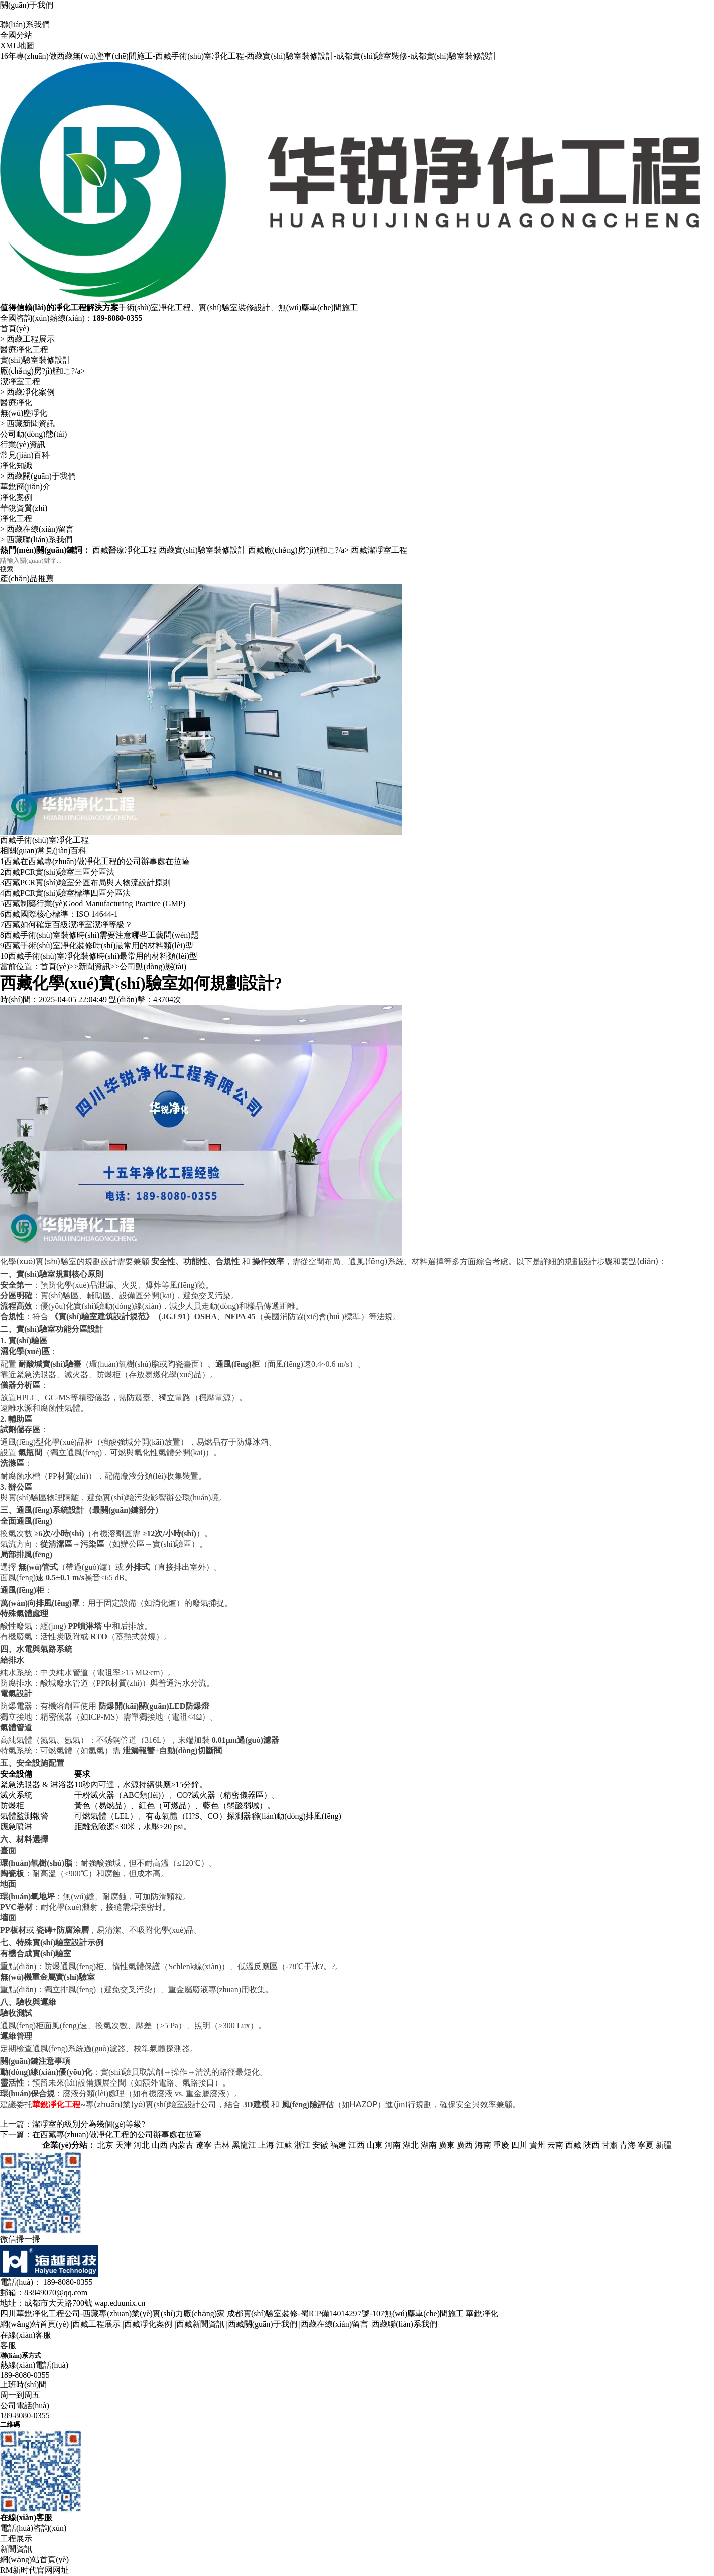 This screenshot has width=714, height=2576. Describe the element at coordinates (204, 2145) in the screenshot. I see `遼寧` at that location.